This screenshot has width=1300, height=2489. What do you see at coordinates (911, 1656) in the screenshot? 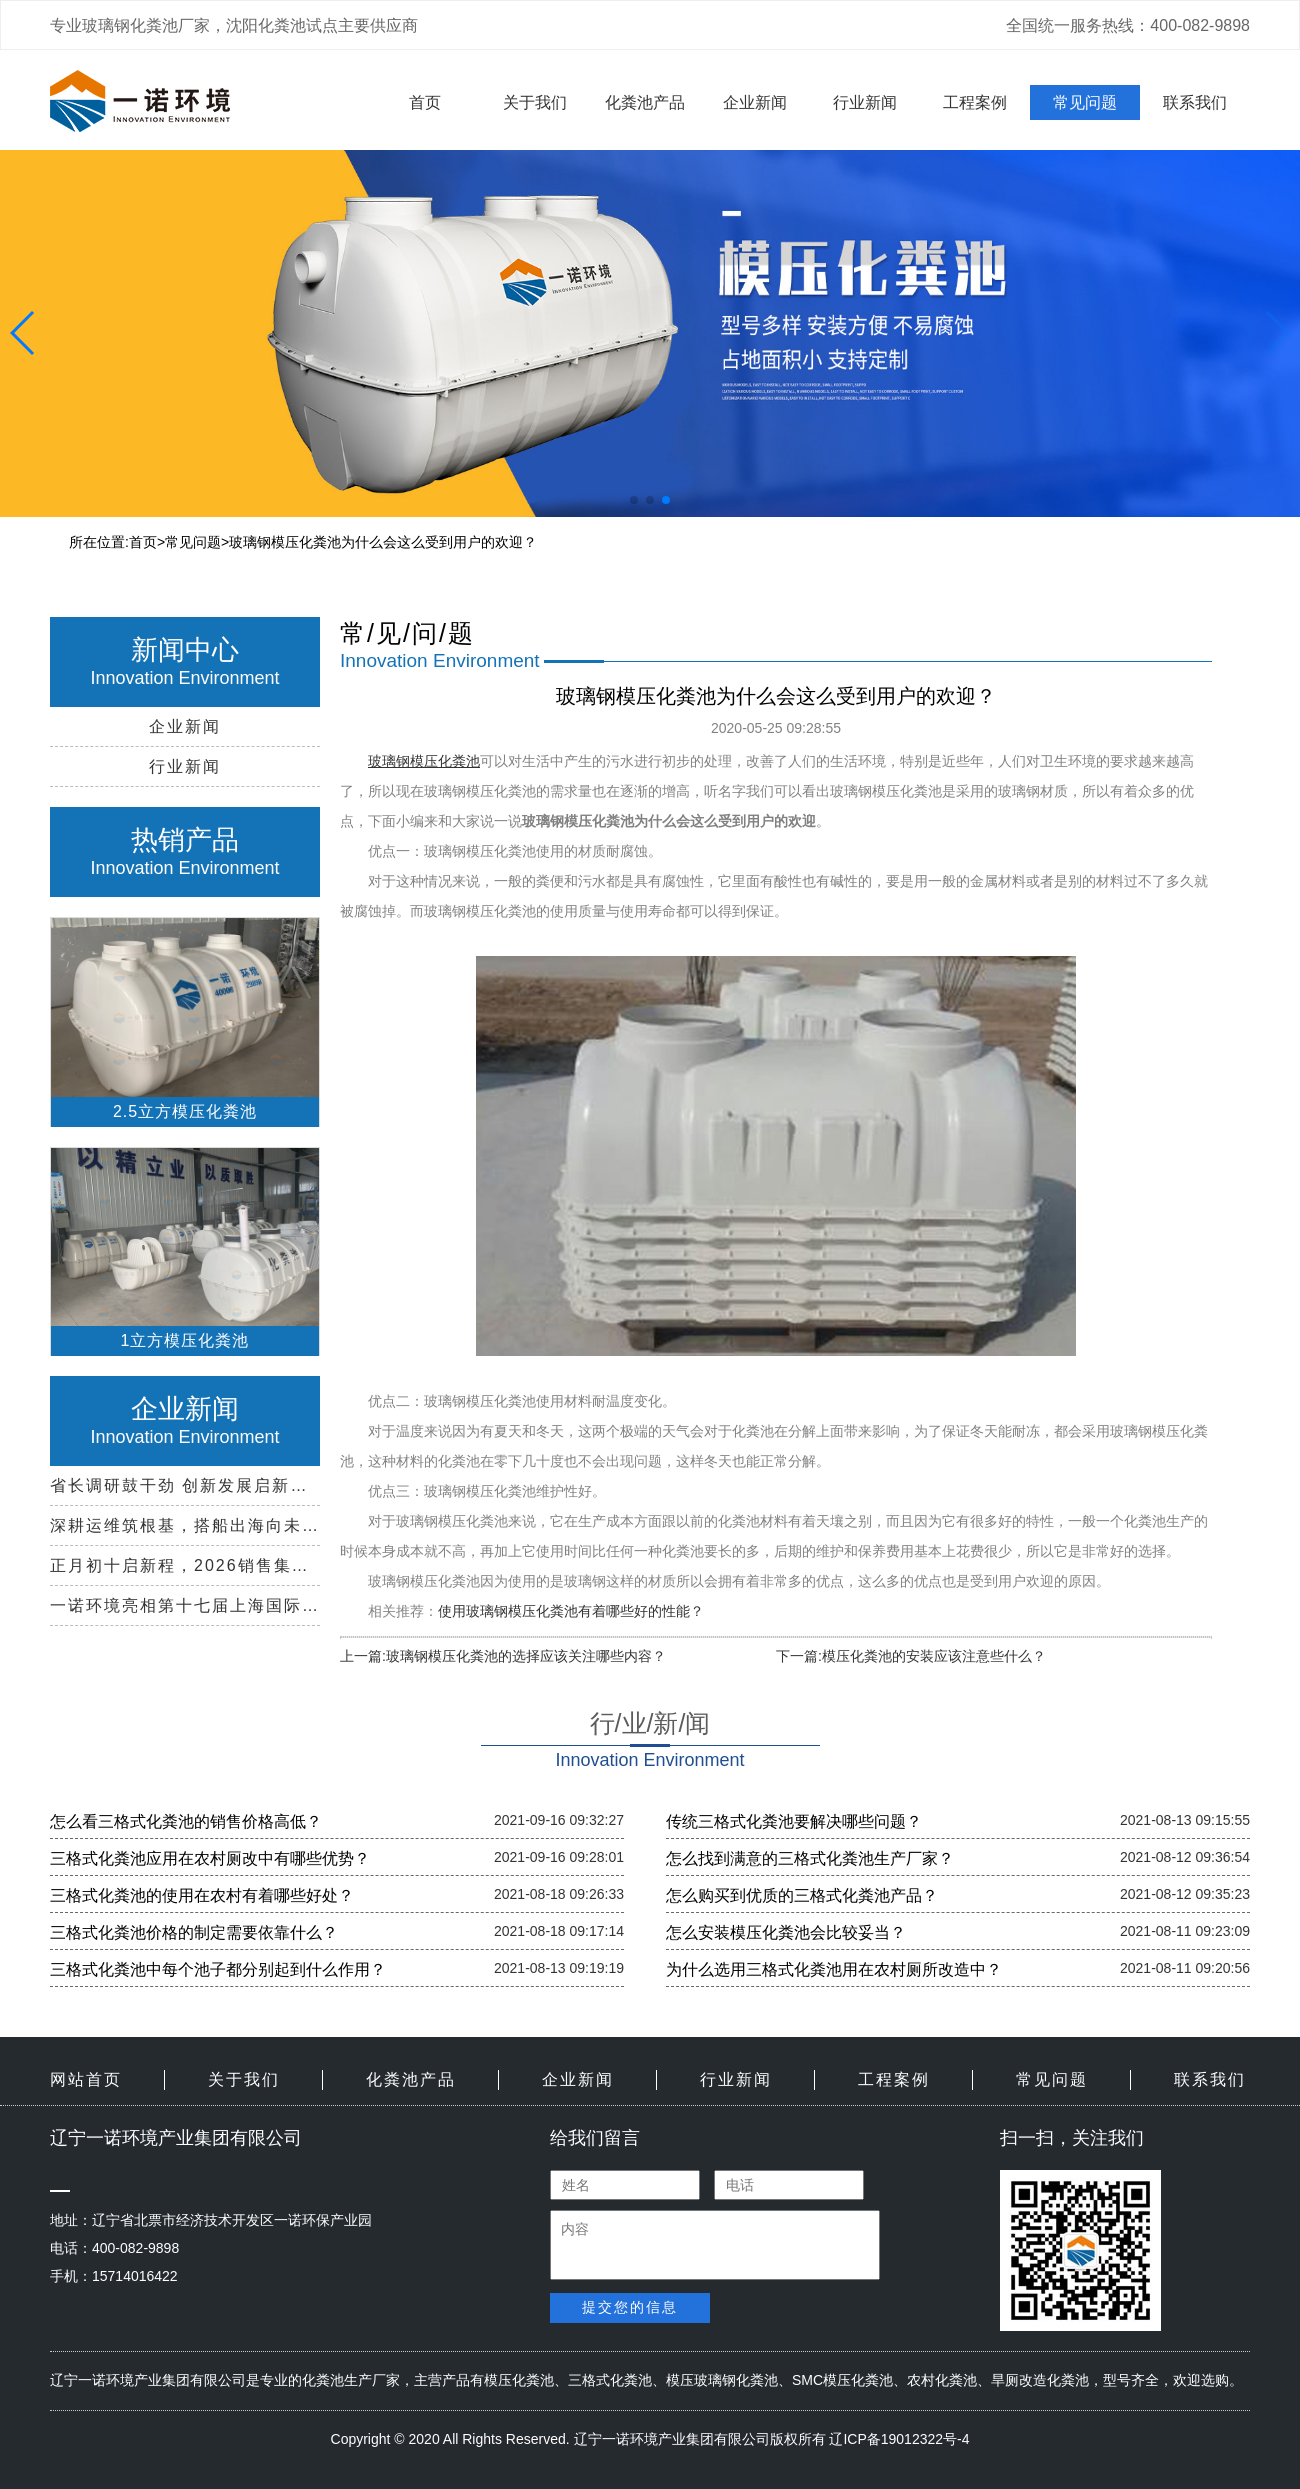
I see `下一篇:模压化粪池的安装应该注意些什么？` at bounding box center [911, 1656].